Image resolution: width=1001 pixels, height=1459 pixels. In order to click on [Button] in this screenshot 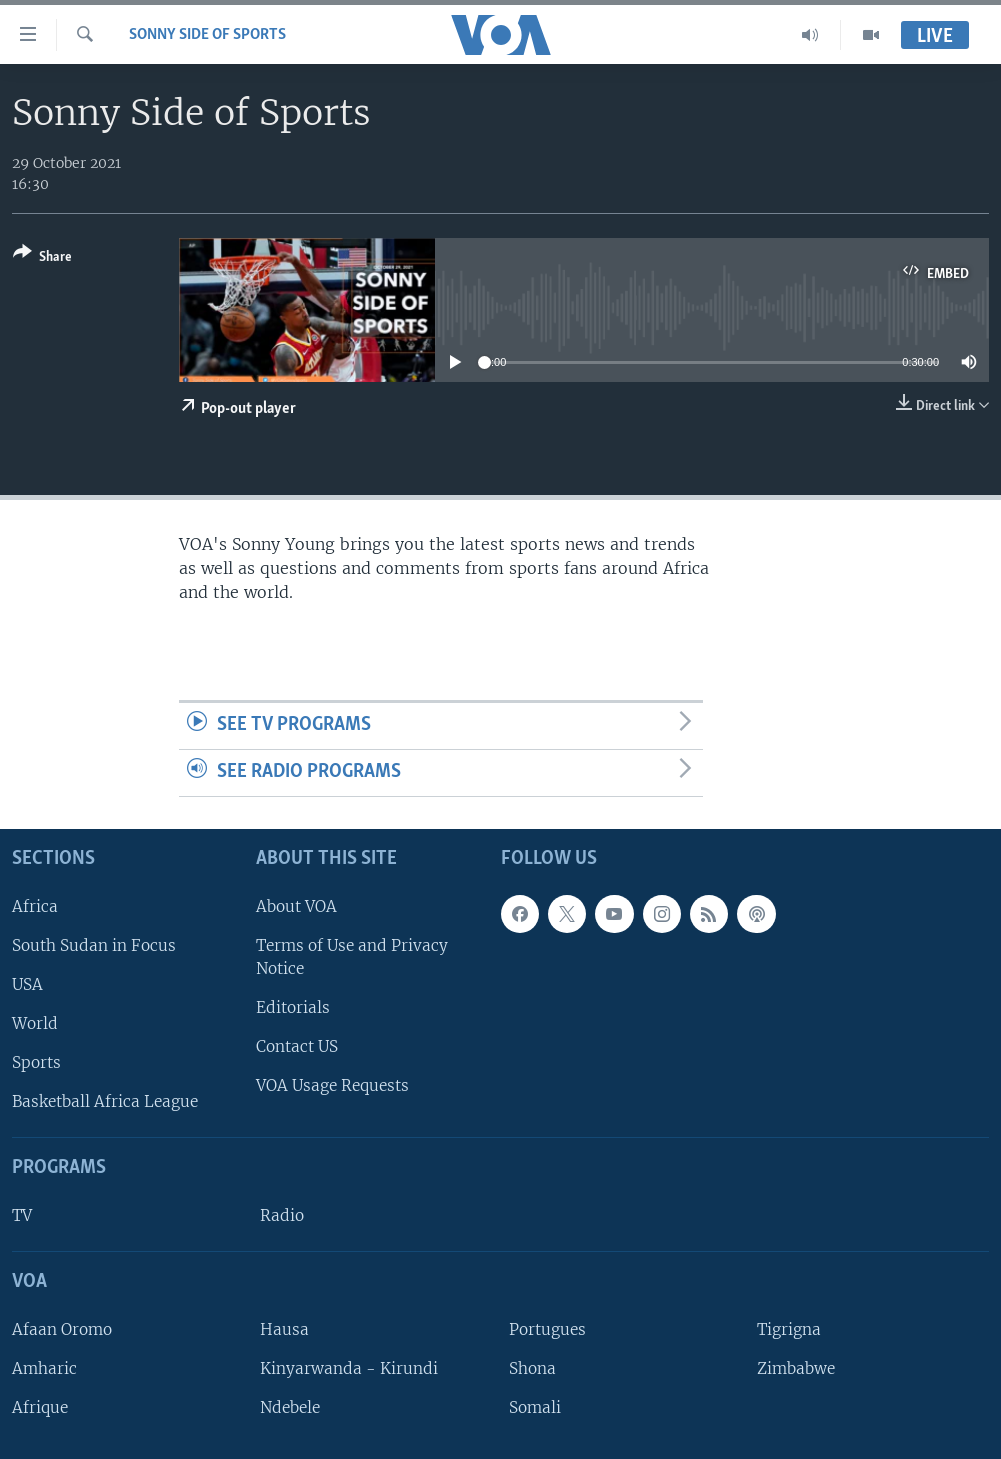, I will do `click(42, 258)`.